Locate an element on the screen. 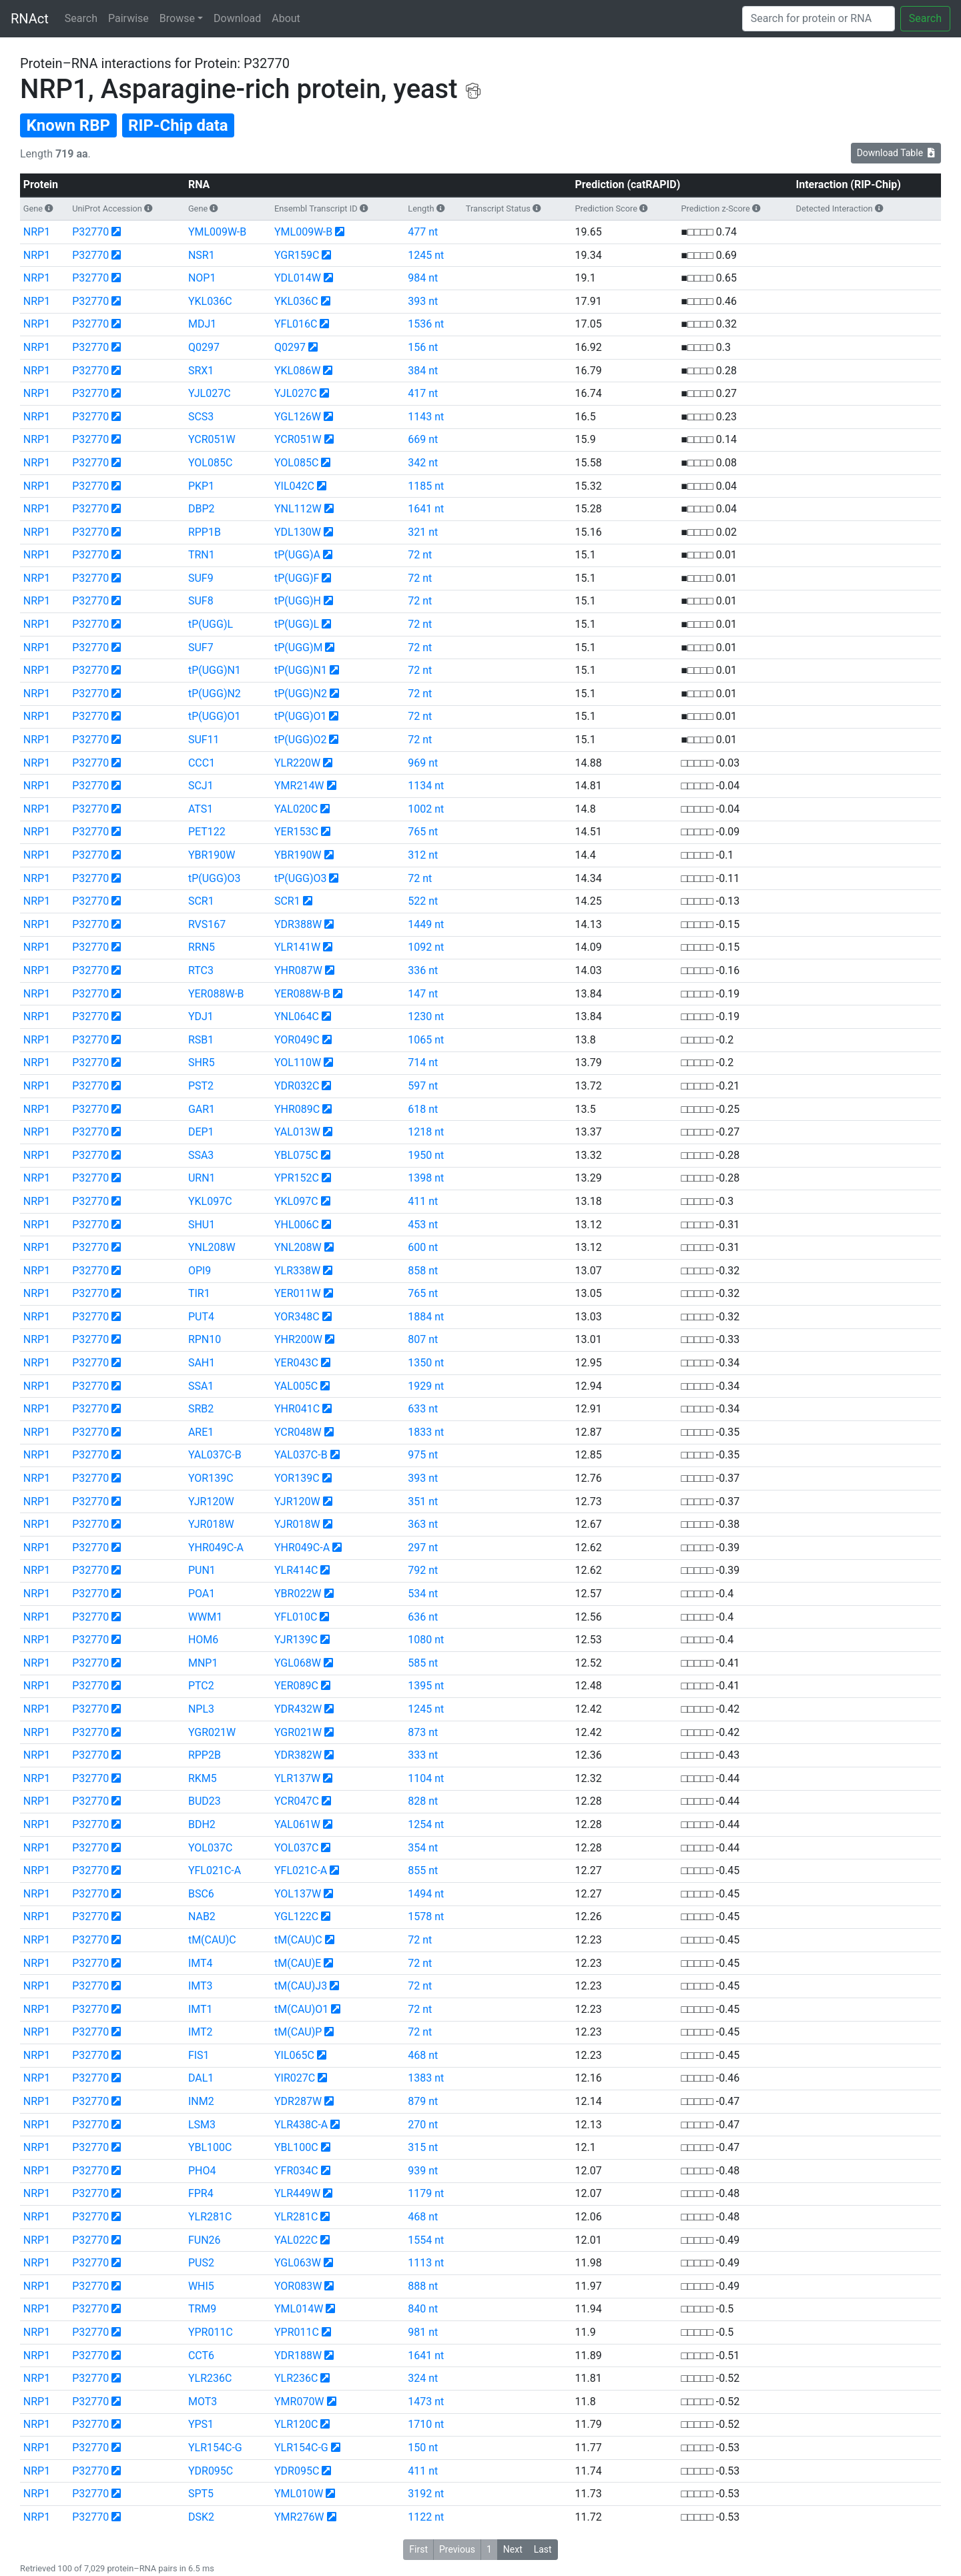 Image resolution: width=961 pixels, height=2576 pixels. [Search] is located at coordinates (818, 18).